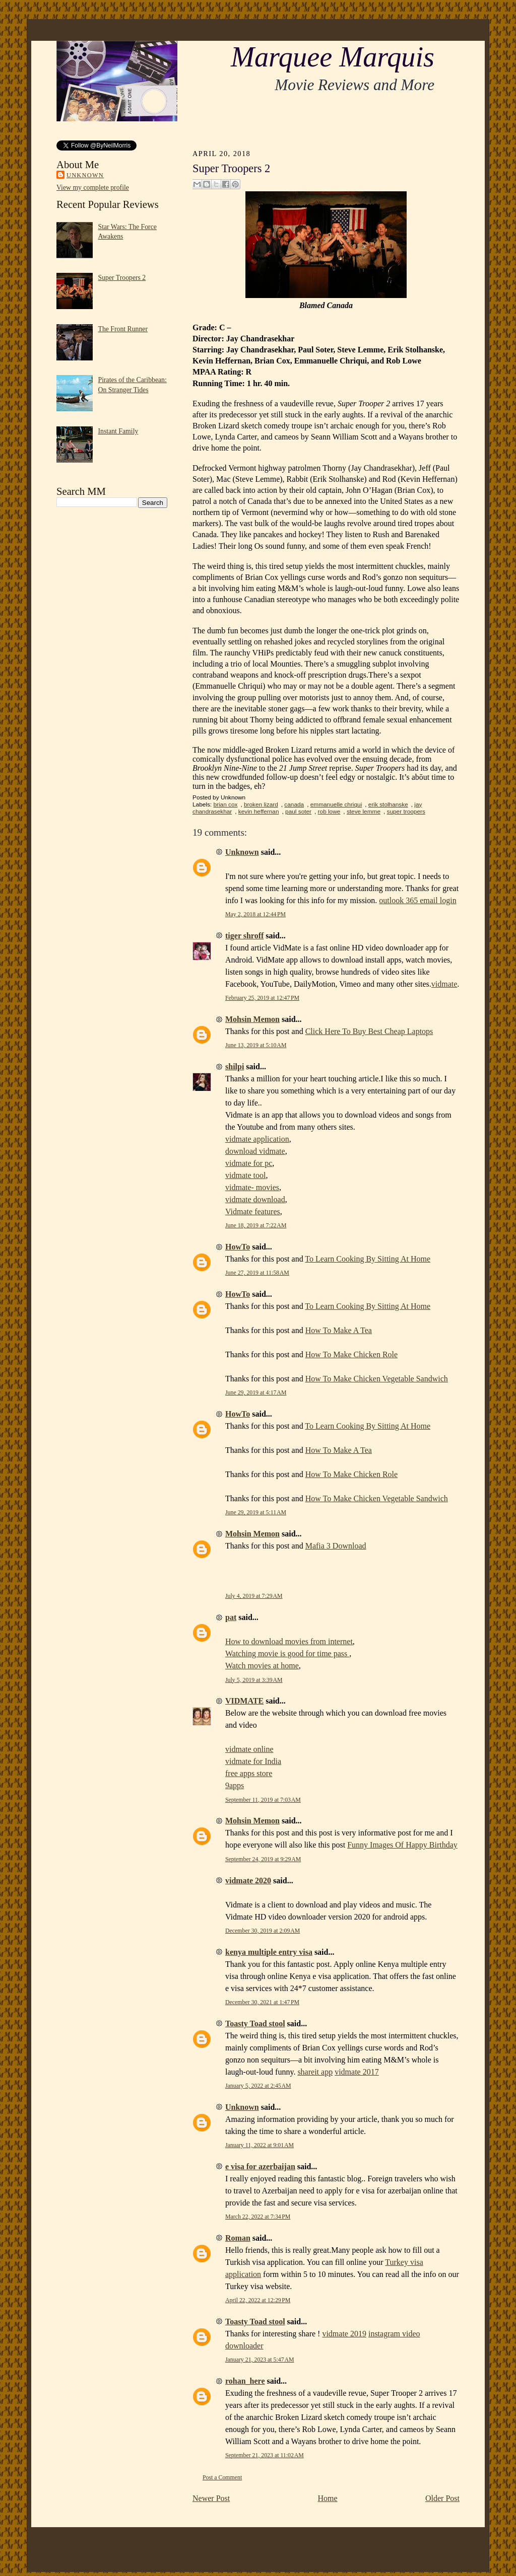 The width and height of the screenshot is (516, 2576). What do you see at coordinates (351, 1354) in the screenshot?
I see `How To Make Chicken Role` at bounding box center [351, 1354].